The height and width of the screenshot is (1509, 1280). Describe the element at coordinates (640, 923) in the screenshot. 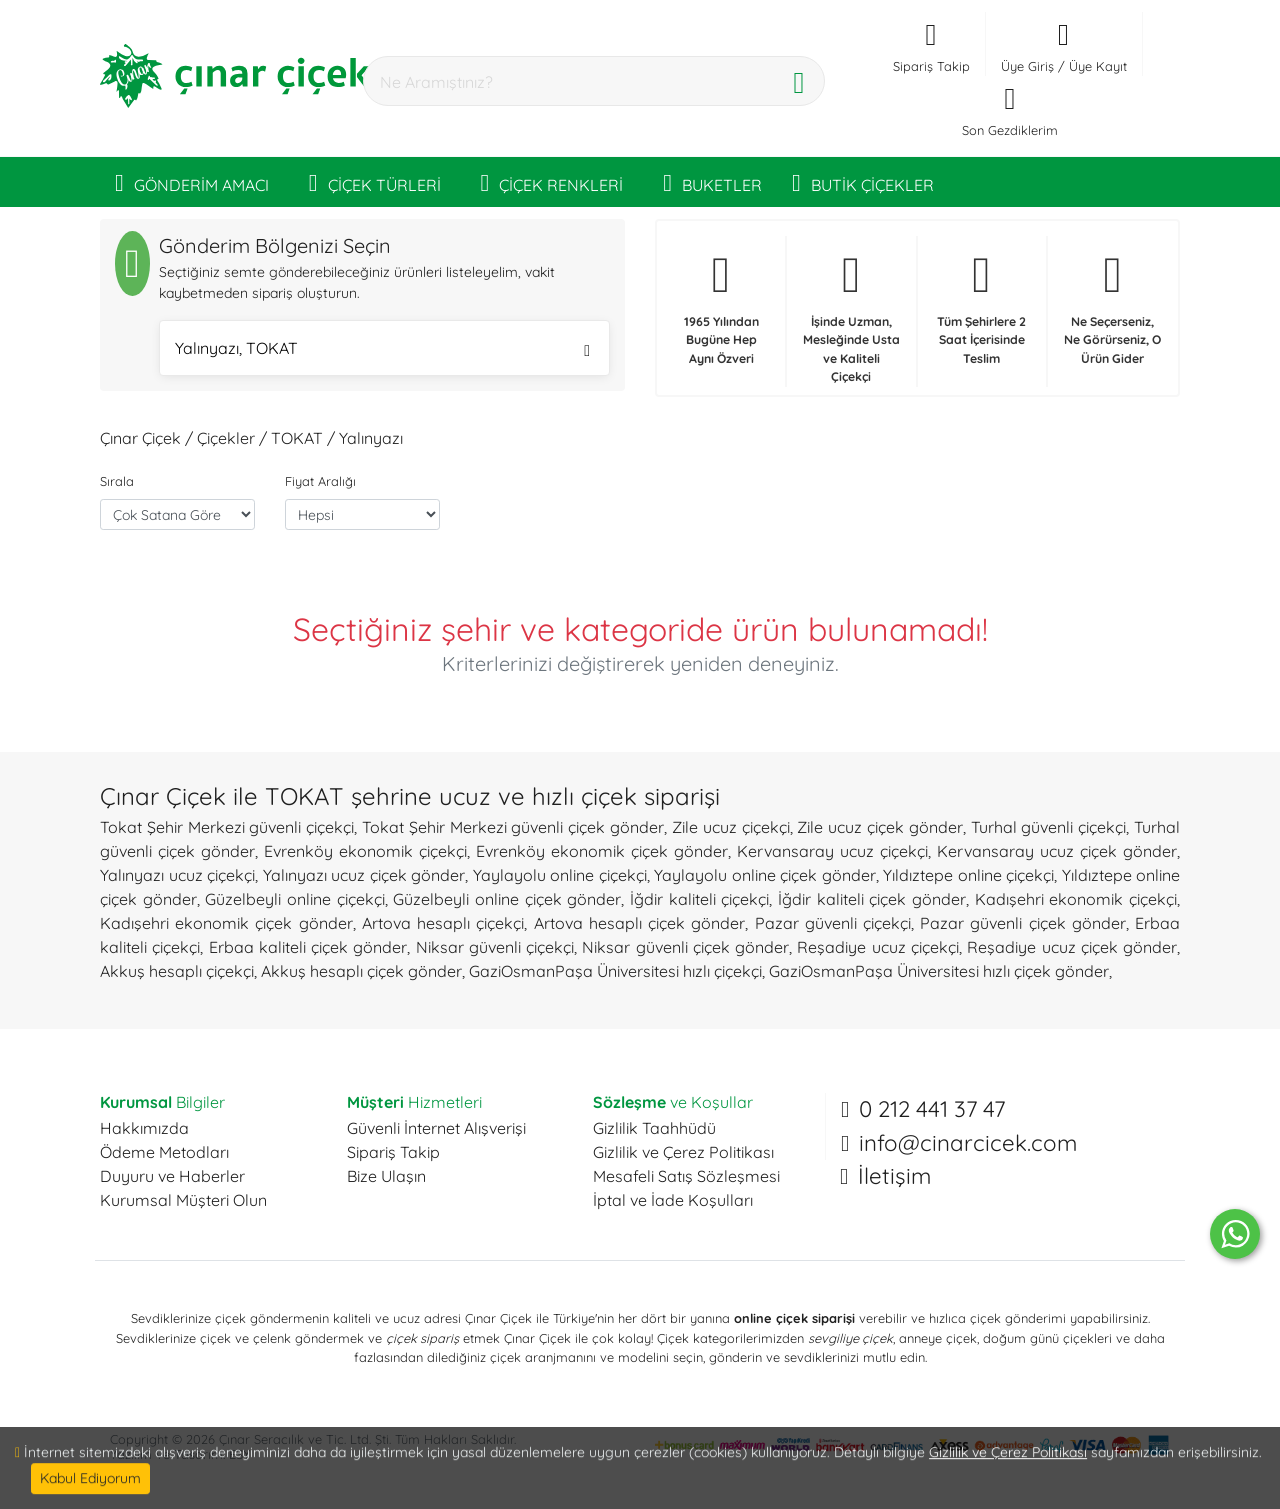

I see `Artova hesaplı çiçek gönder` at that location.